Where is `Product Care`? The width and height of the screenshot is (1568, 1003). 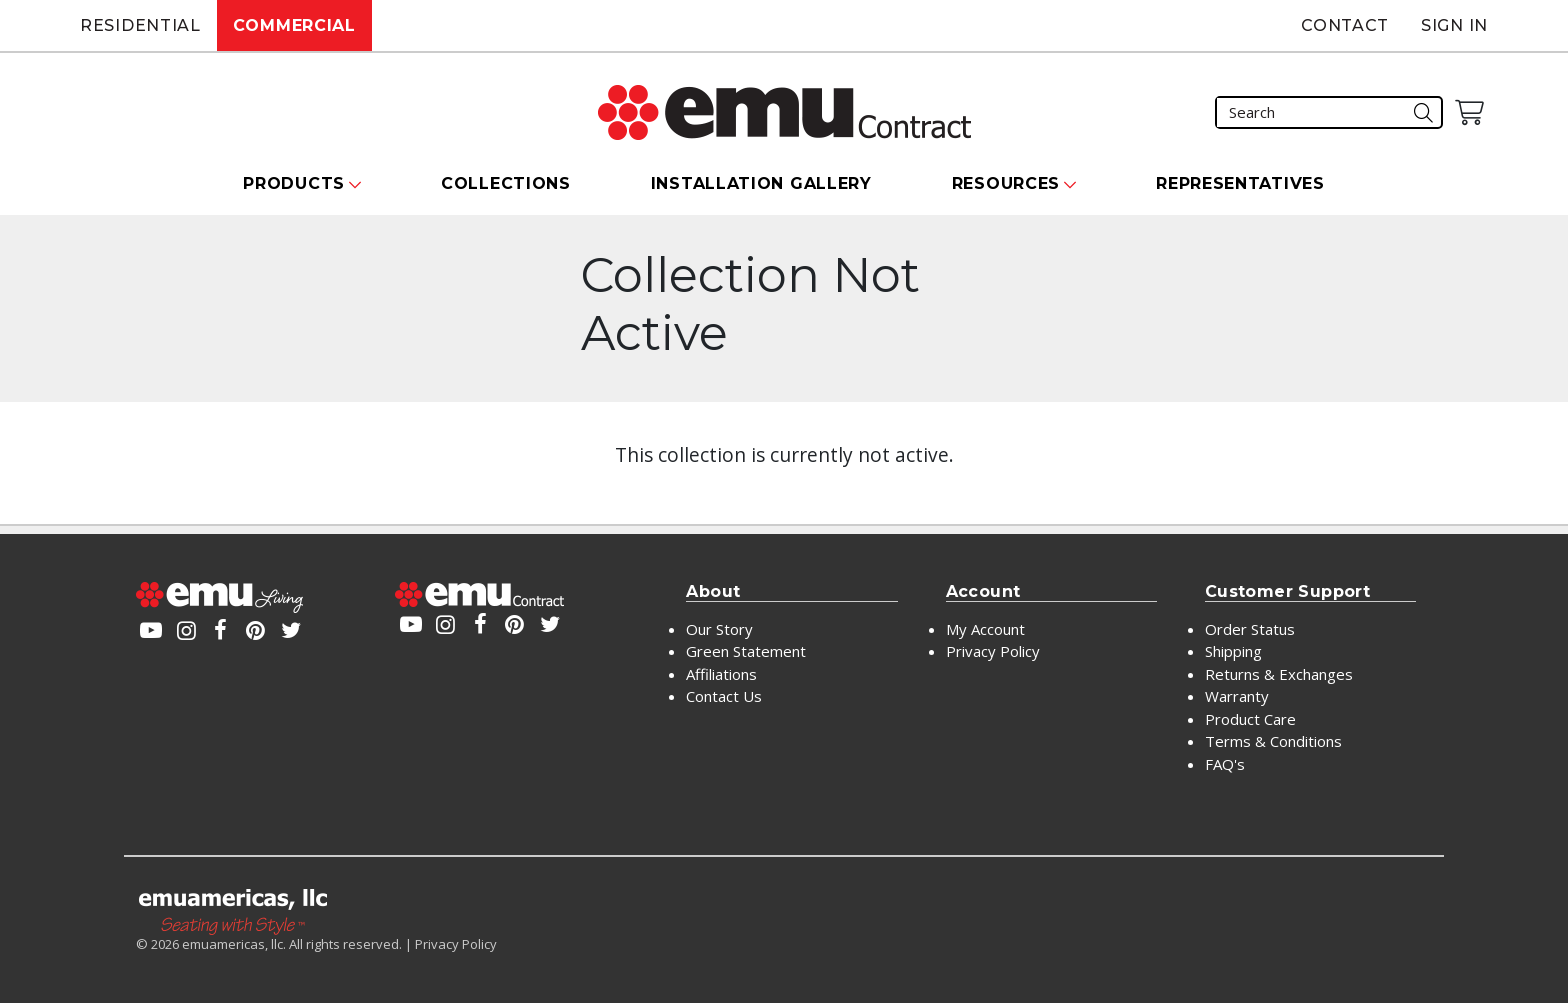
Product Care is located at coordinates (1250, 719).